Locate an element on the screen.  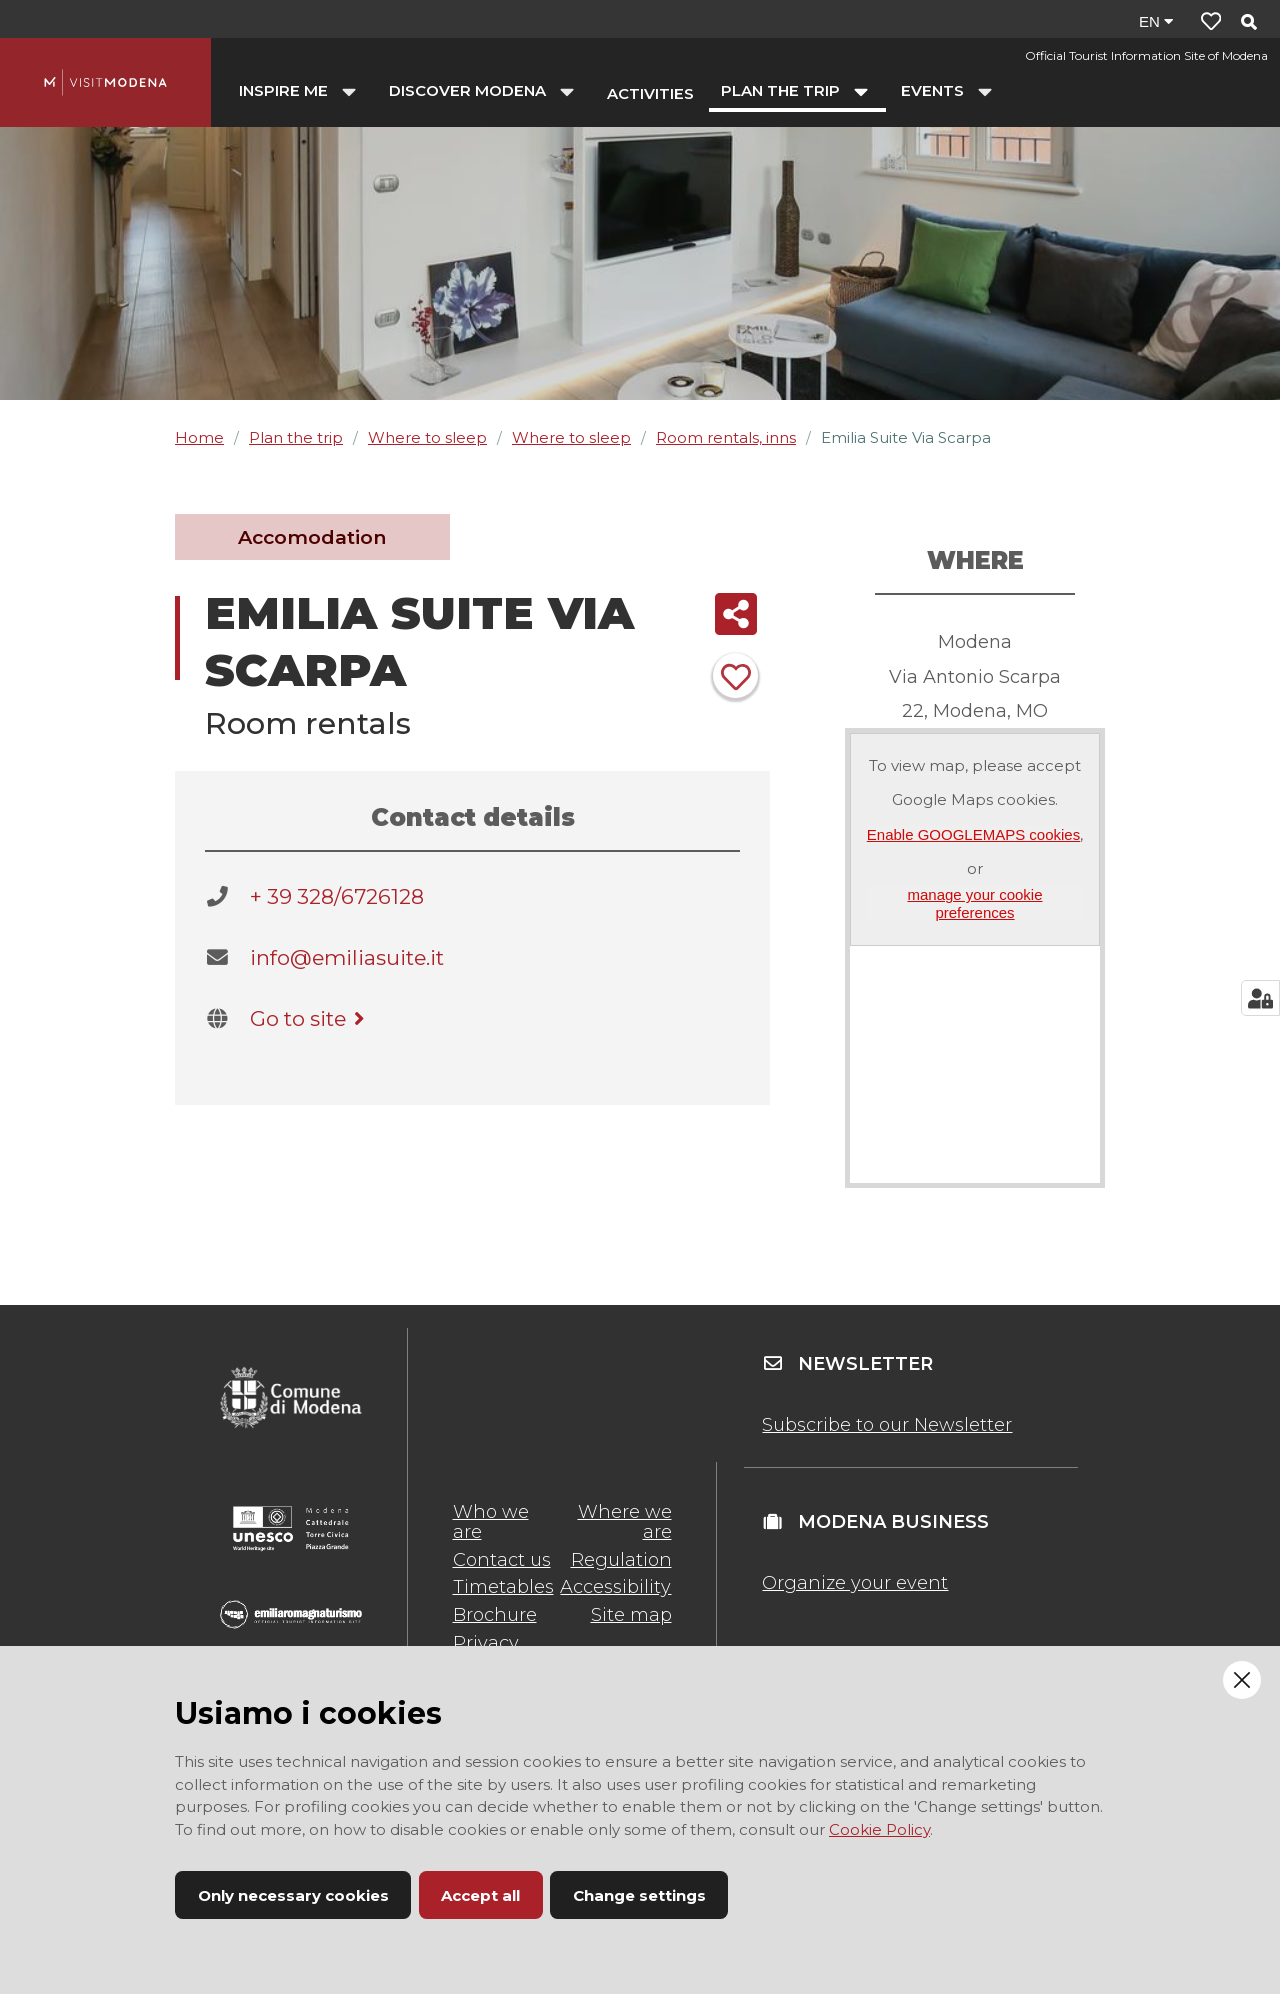
Change settings is located at coordinates (639, 1895).